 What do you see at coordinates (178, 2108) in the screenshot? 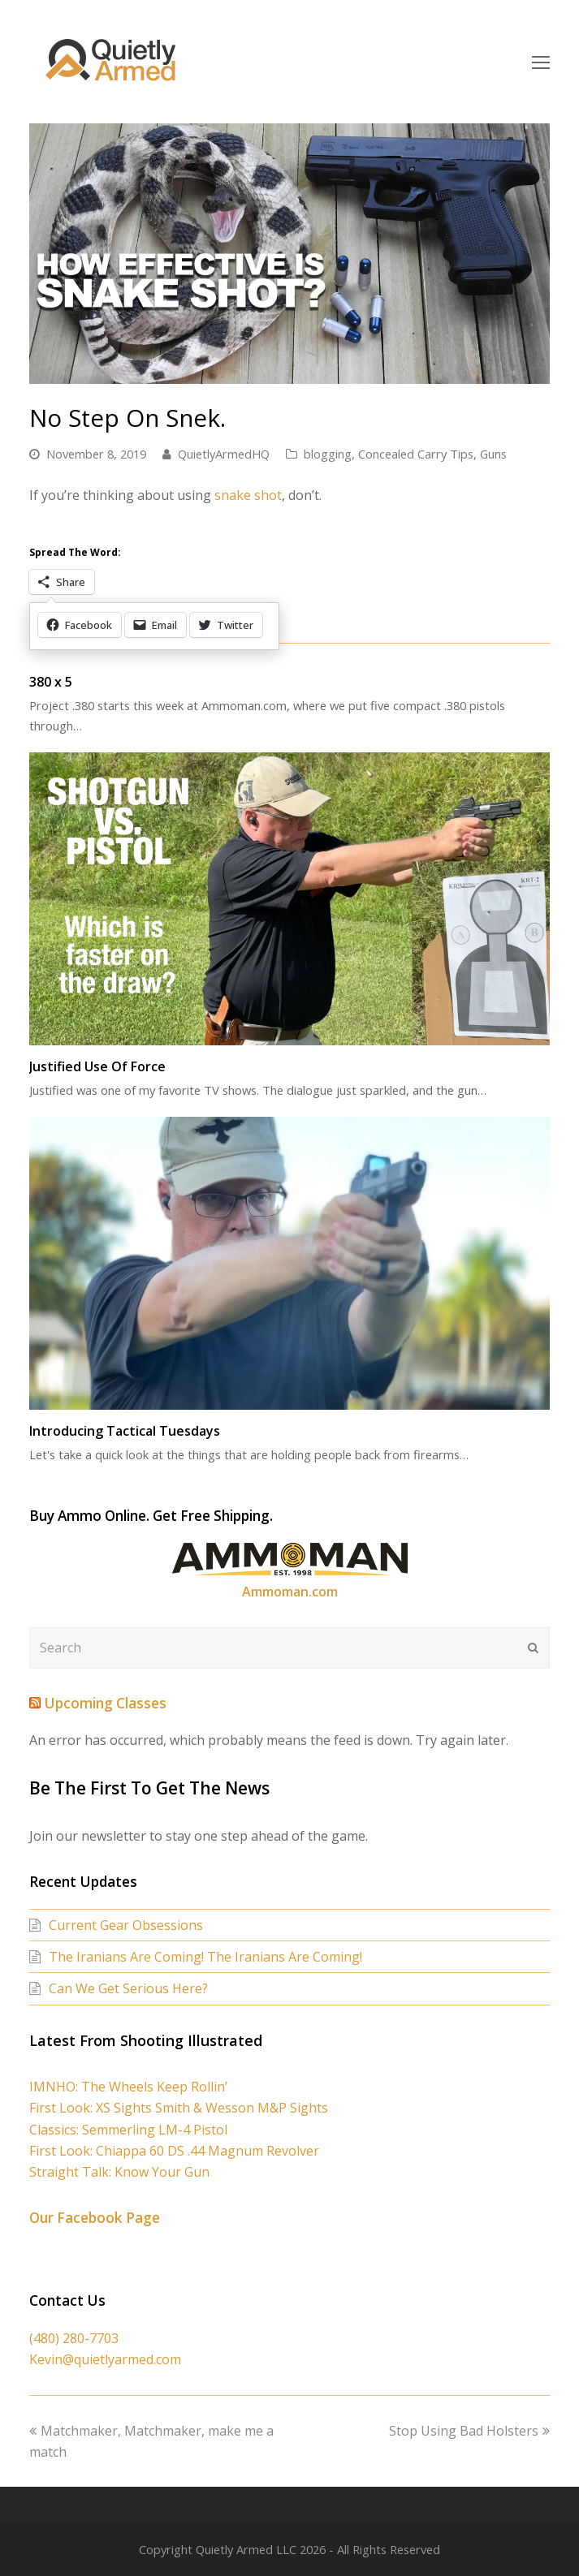
I see `First Look: XS Sights Smith & Wesson M&P Sights` at bounding box center [178, 2108].